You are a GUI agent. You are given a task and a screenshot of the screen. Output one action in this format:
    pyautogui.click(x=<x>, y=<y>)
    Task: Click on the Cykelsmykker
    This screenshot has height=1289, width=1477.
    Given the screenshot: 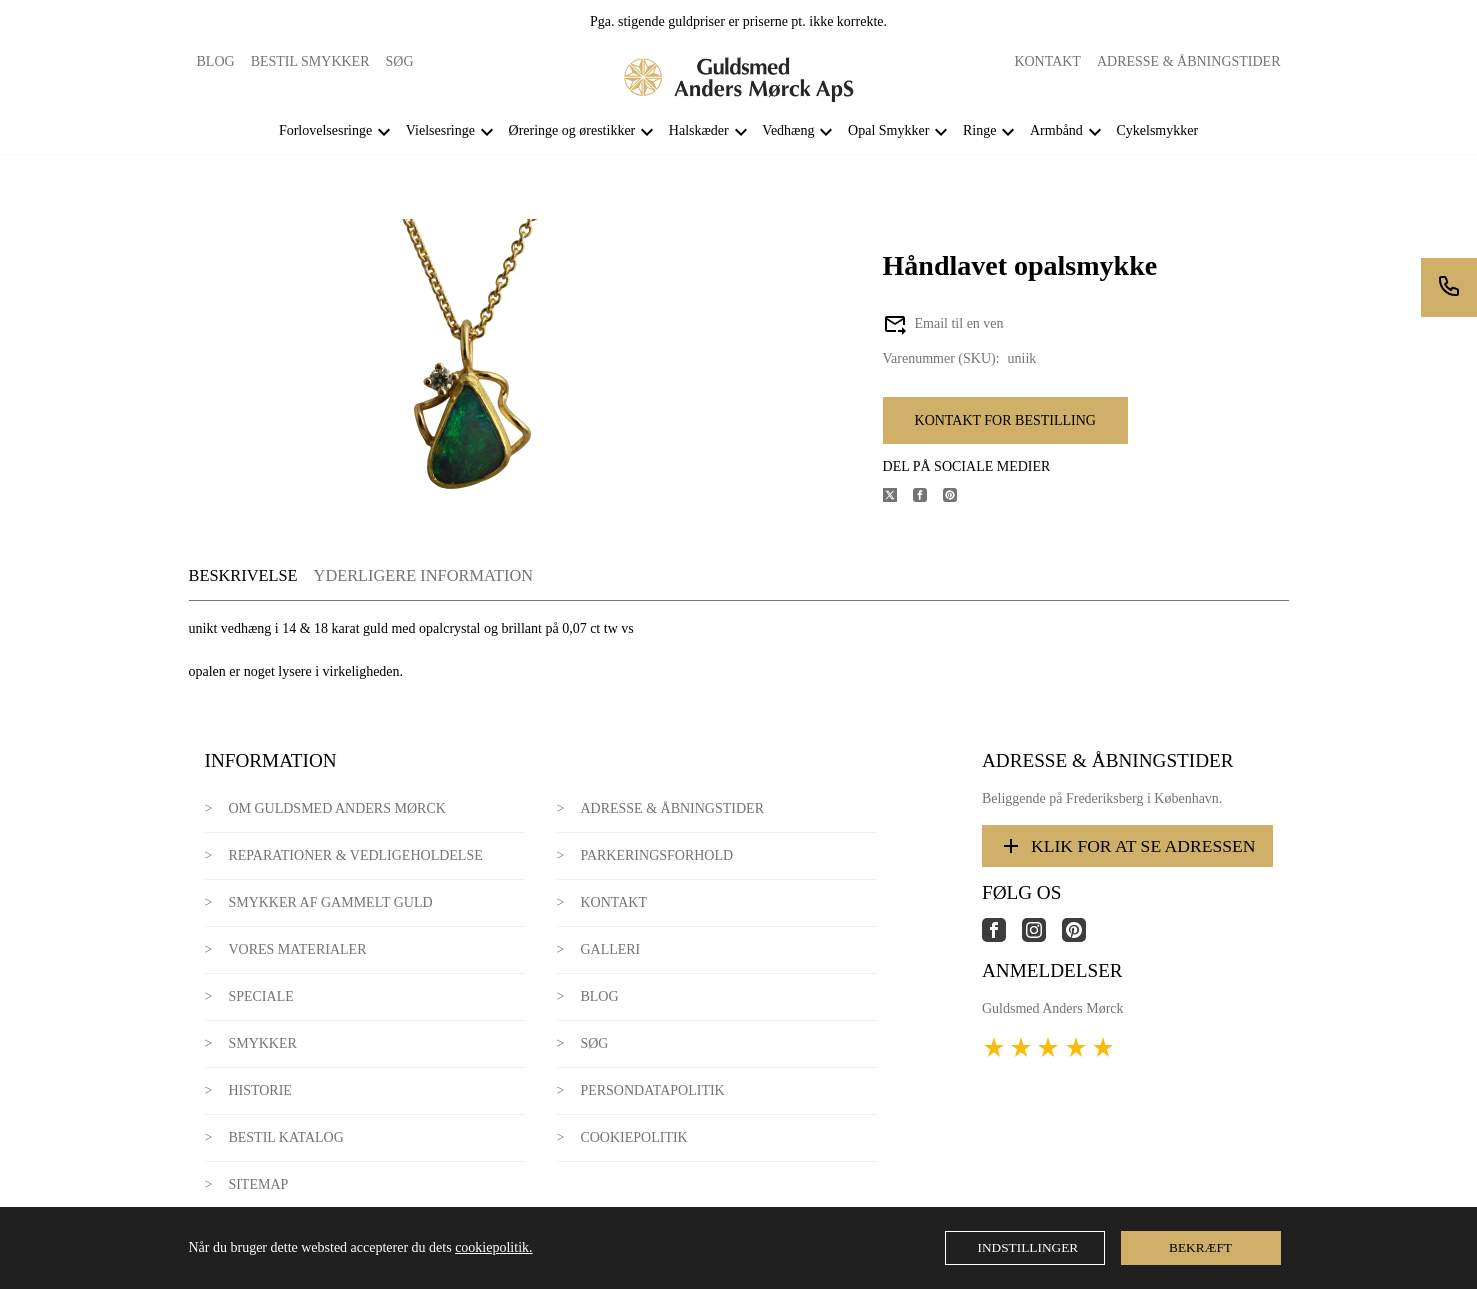 What is the action you would take?
    pyautogui.click(x=1157, y=130)
    